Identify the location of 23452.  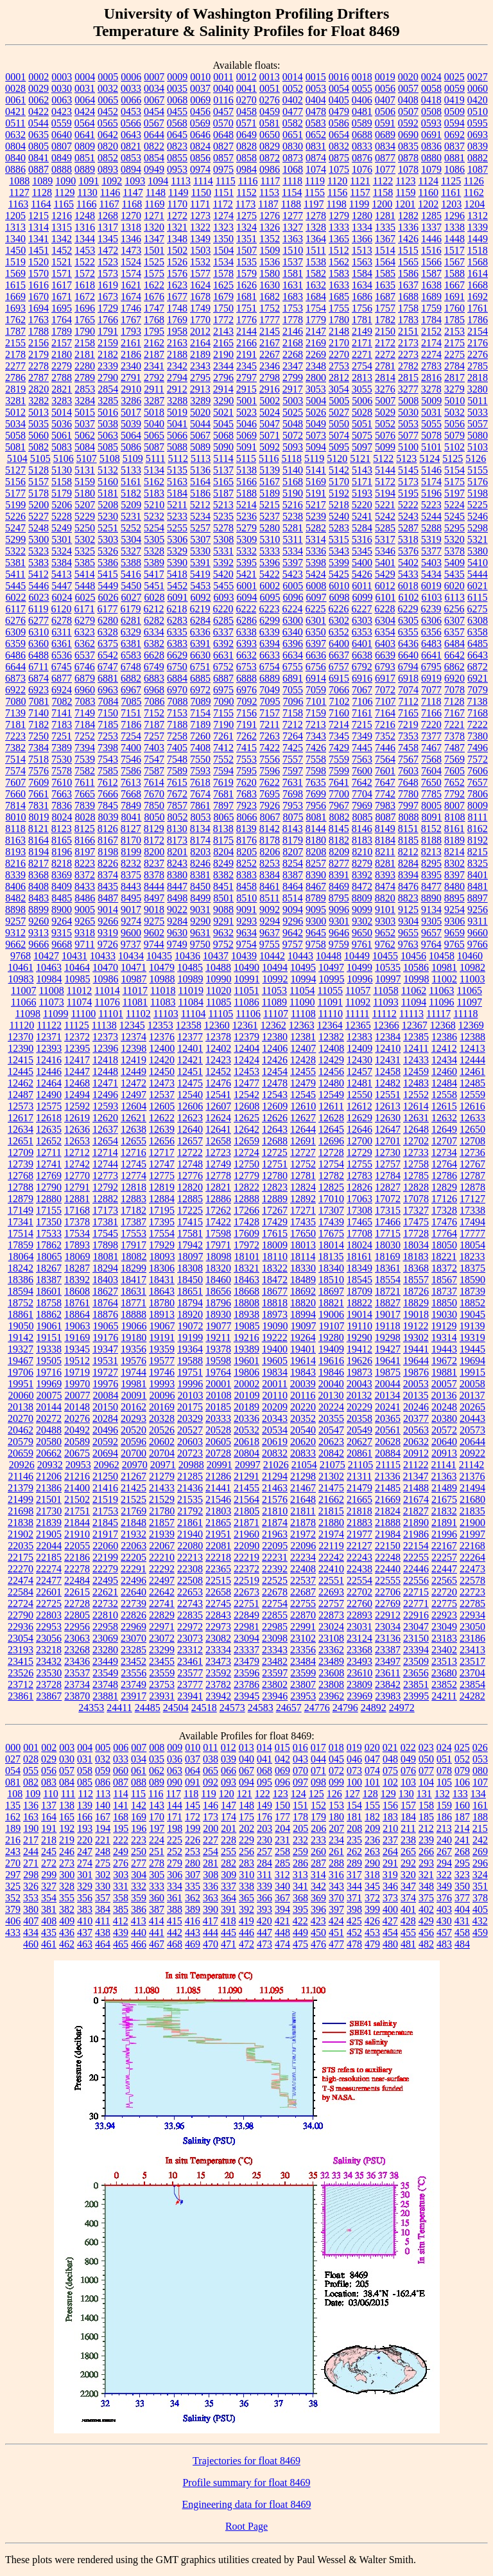
(133, 1661).